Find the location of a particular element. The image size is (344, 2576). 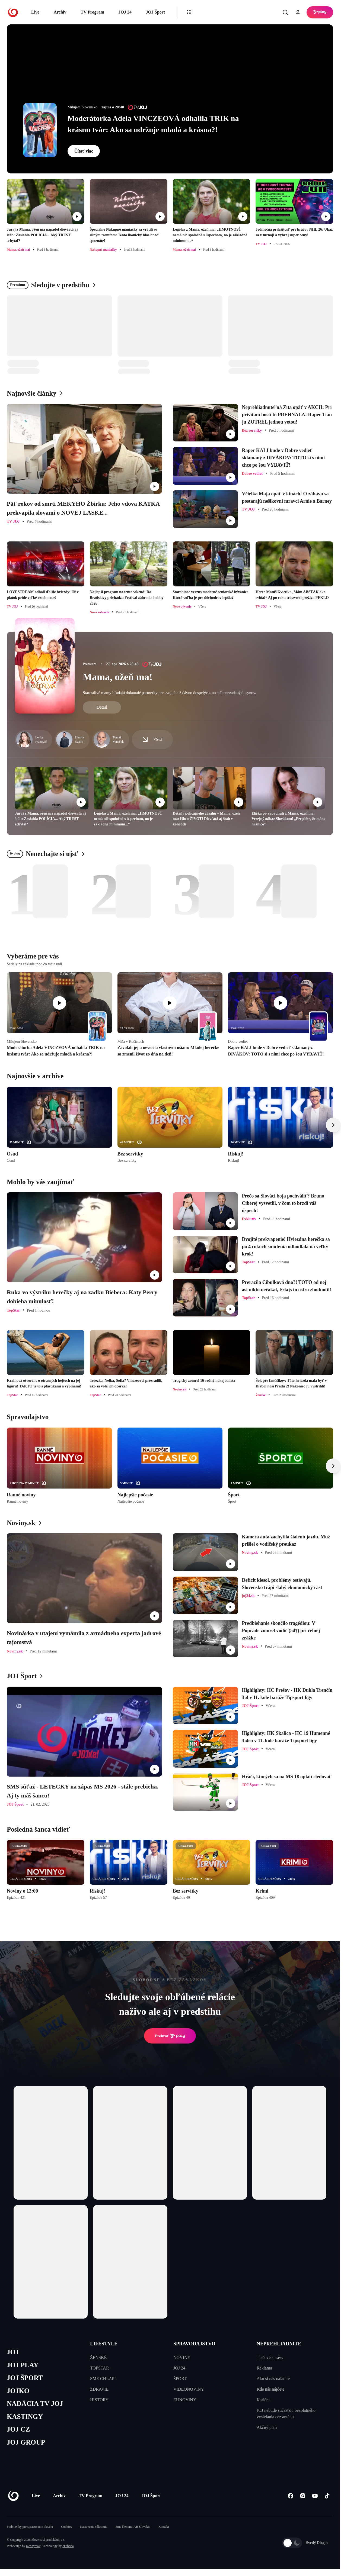

ZDRAVIE is located at coordinates (99, 2389).